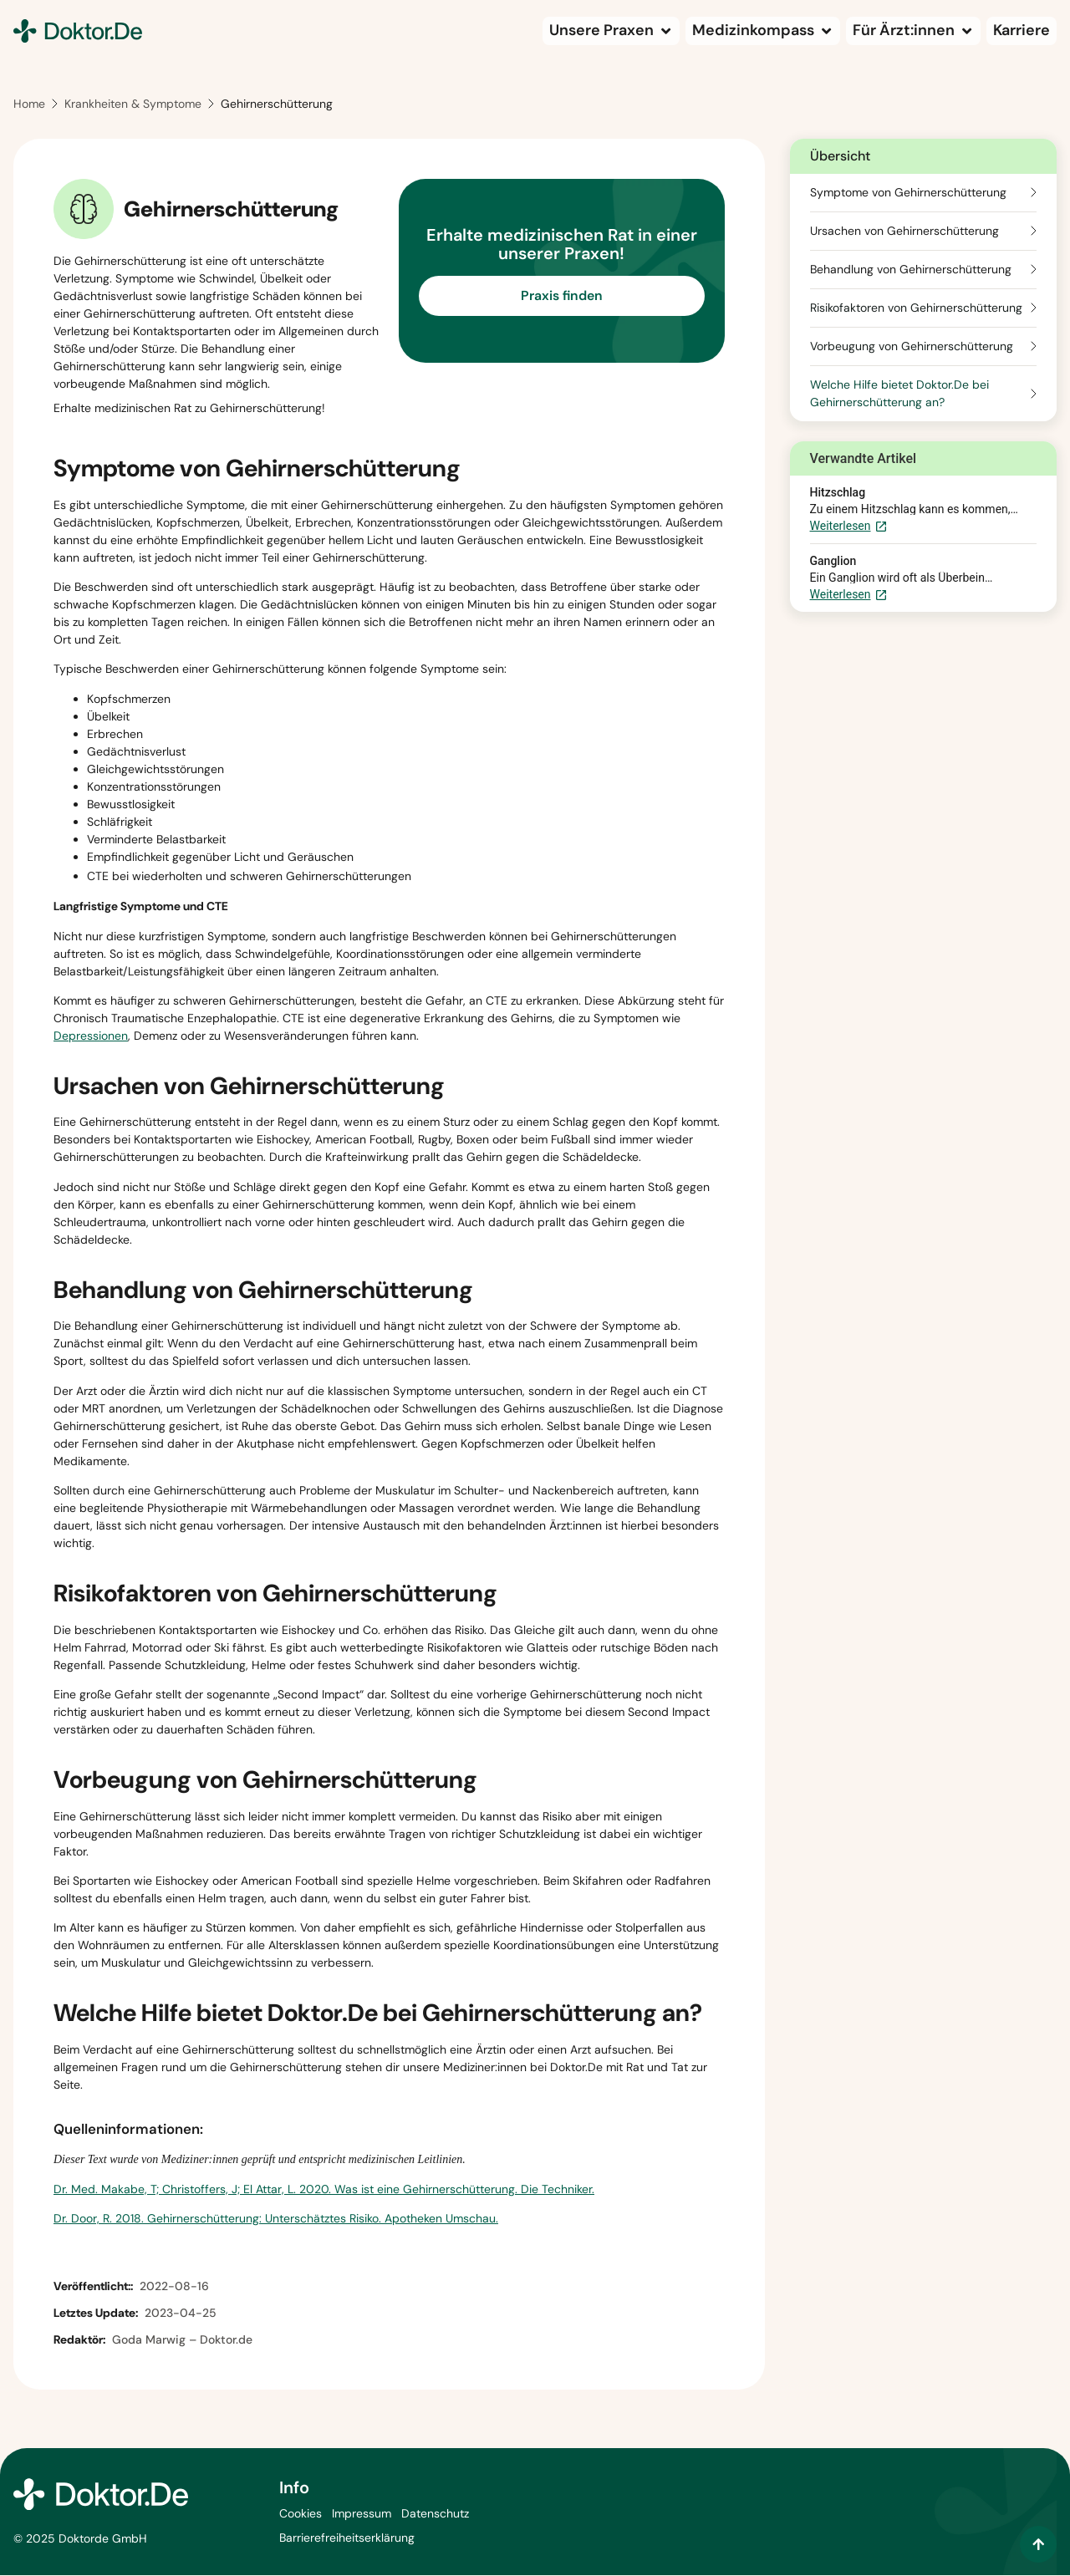  What do you see at coordinates (849, 528) in the screenshot?
I see `Weiterlesen` at bounding box center [849, 528].